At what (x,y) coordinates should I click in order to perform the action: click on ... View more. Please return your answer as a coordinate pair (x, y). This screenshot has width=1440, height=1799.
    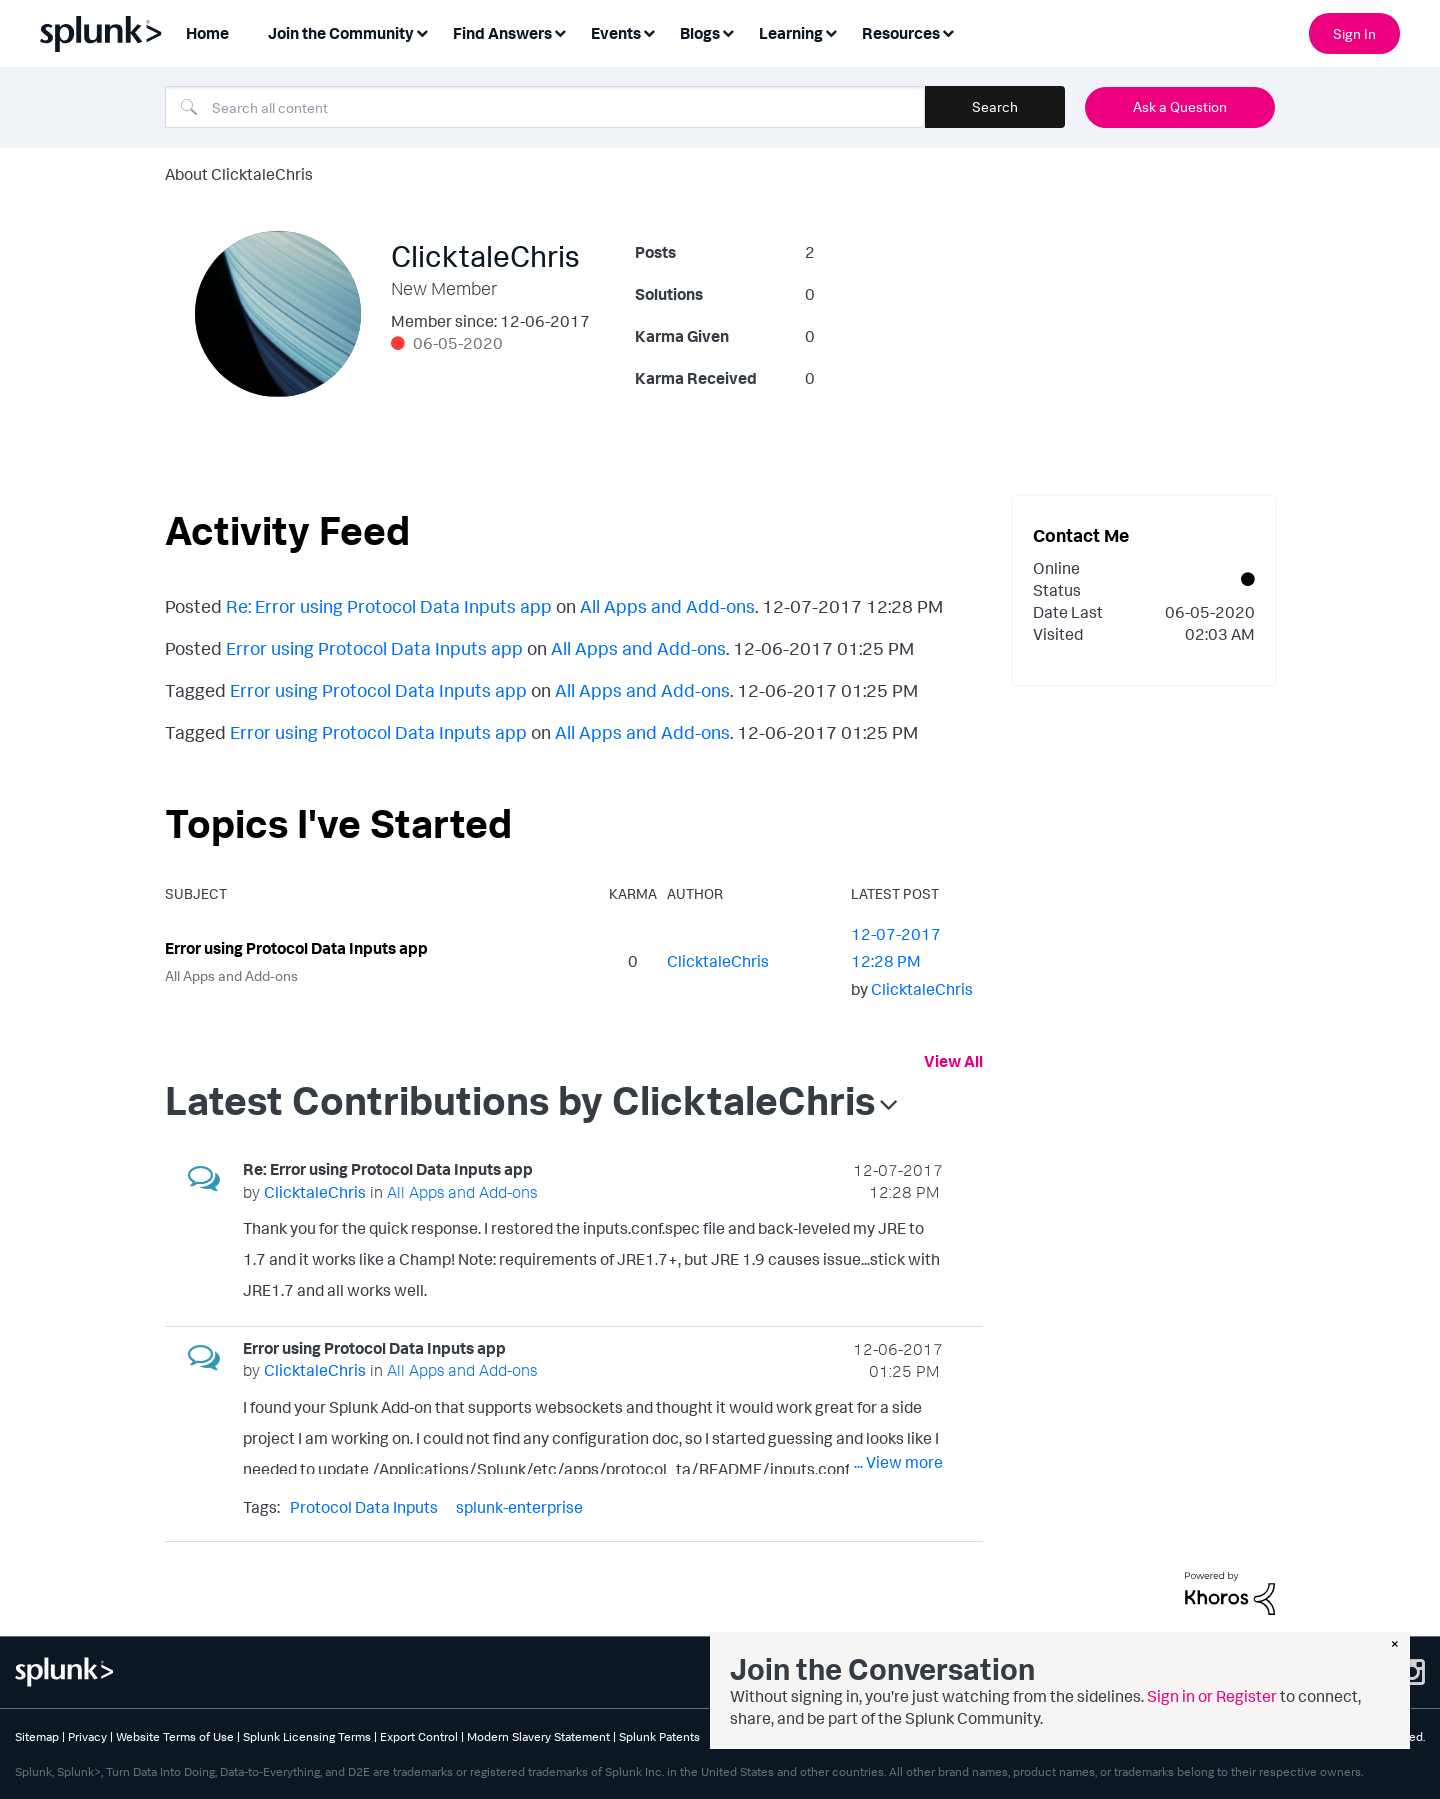
    Looking at the image, I should click on (898, 1284).